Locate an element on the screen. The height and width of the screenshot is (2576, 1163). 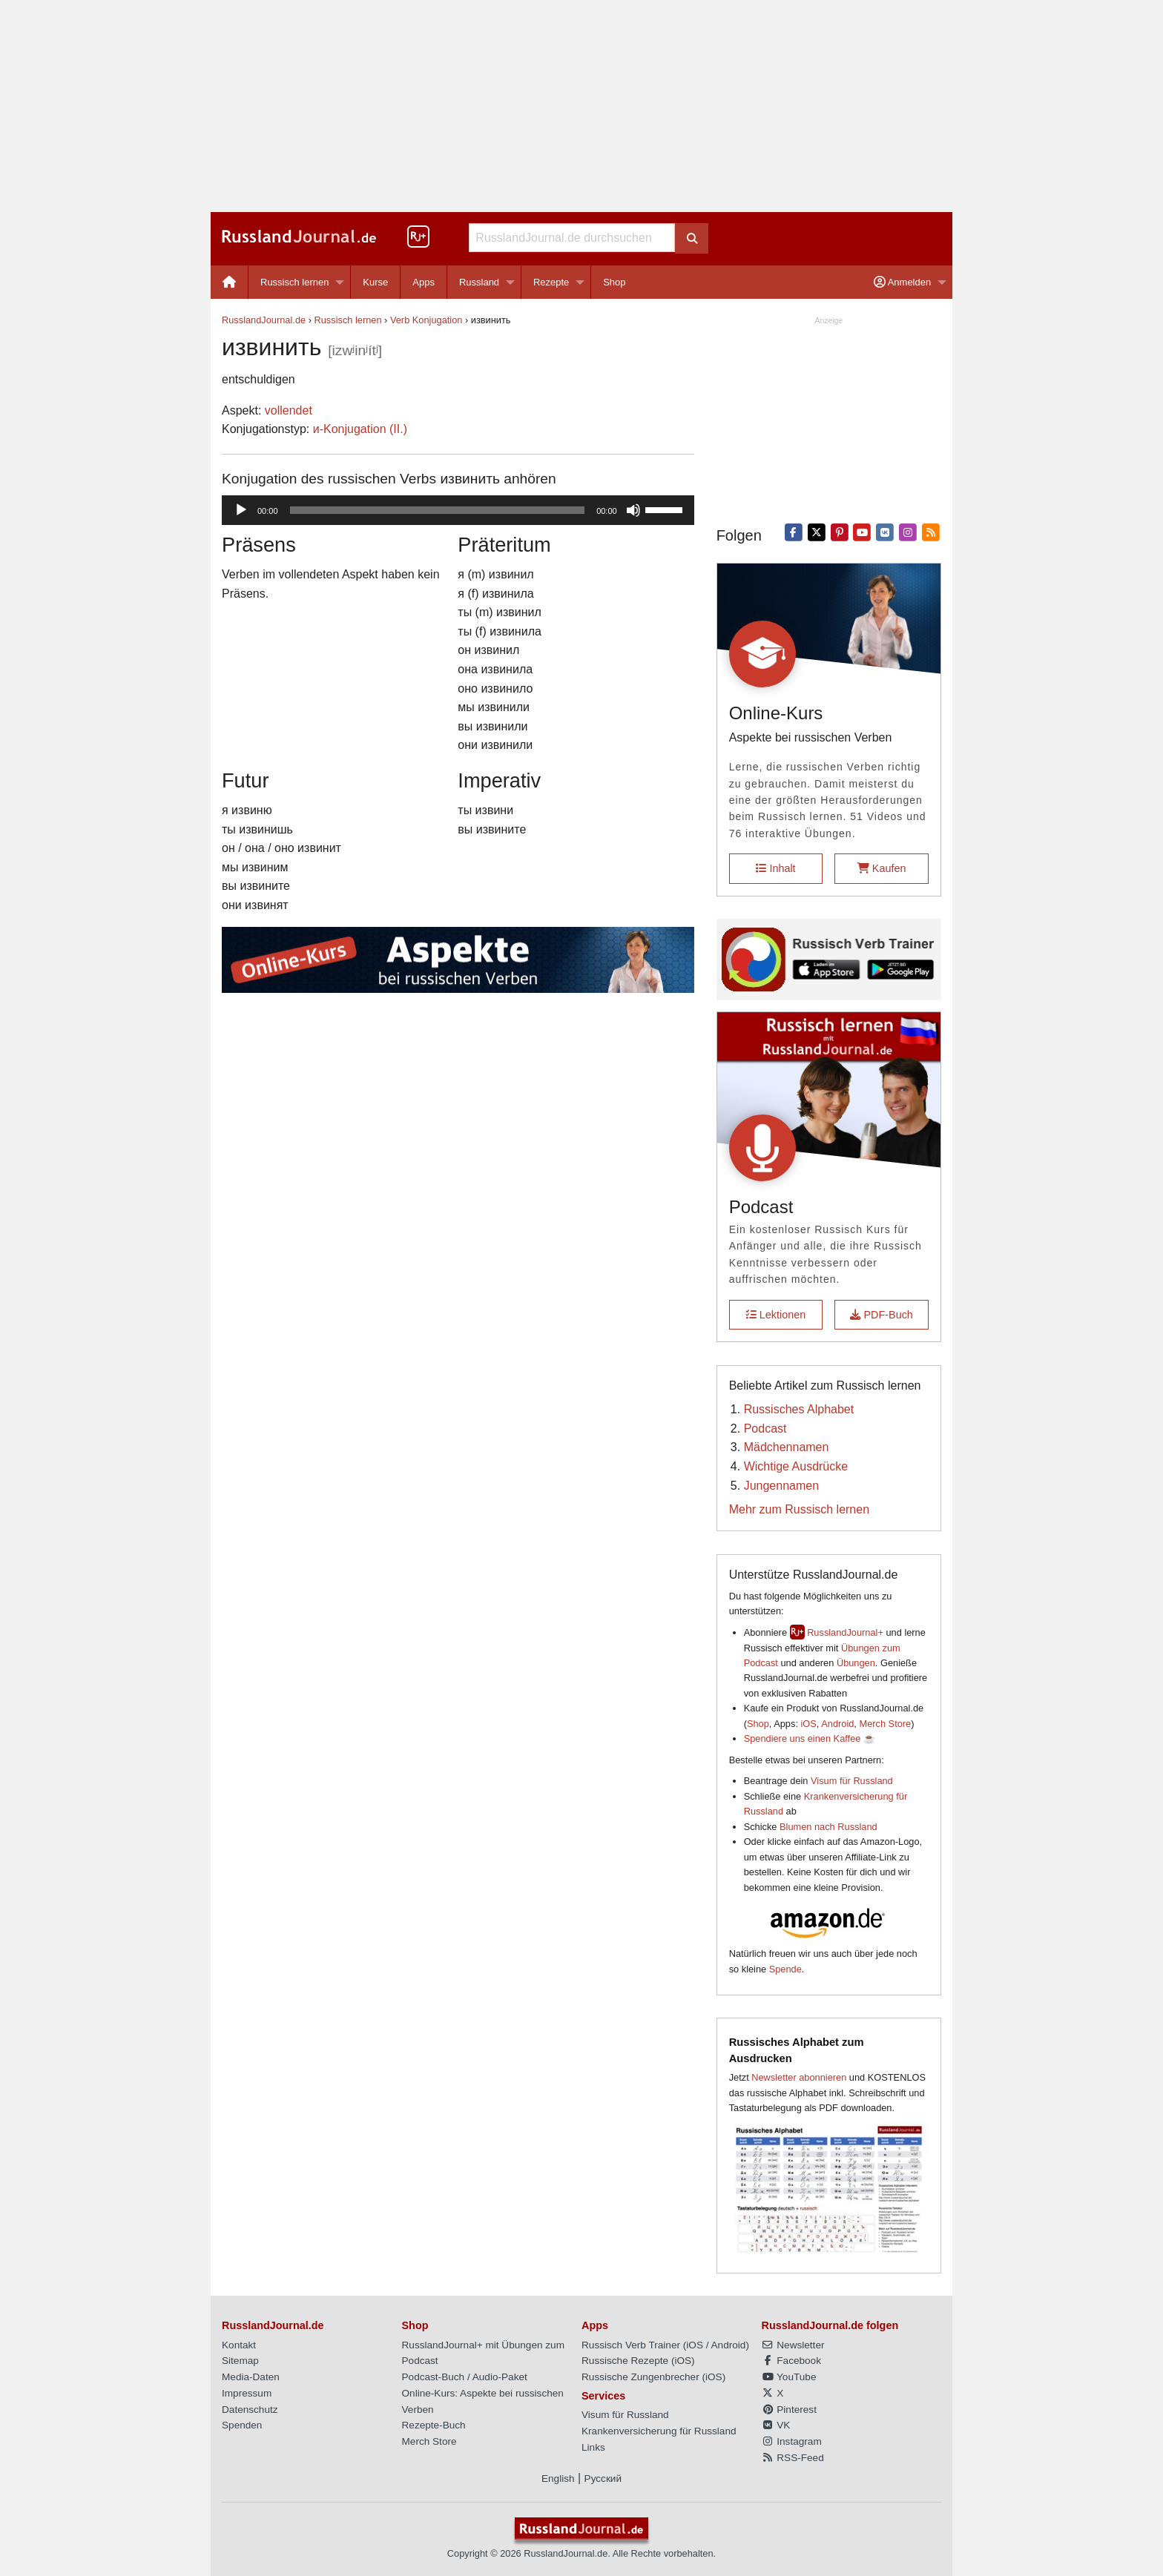
Podcast is located at coordinates (765, 1428).